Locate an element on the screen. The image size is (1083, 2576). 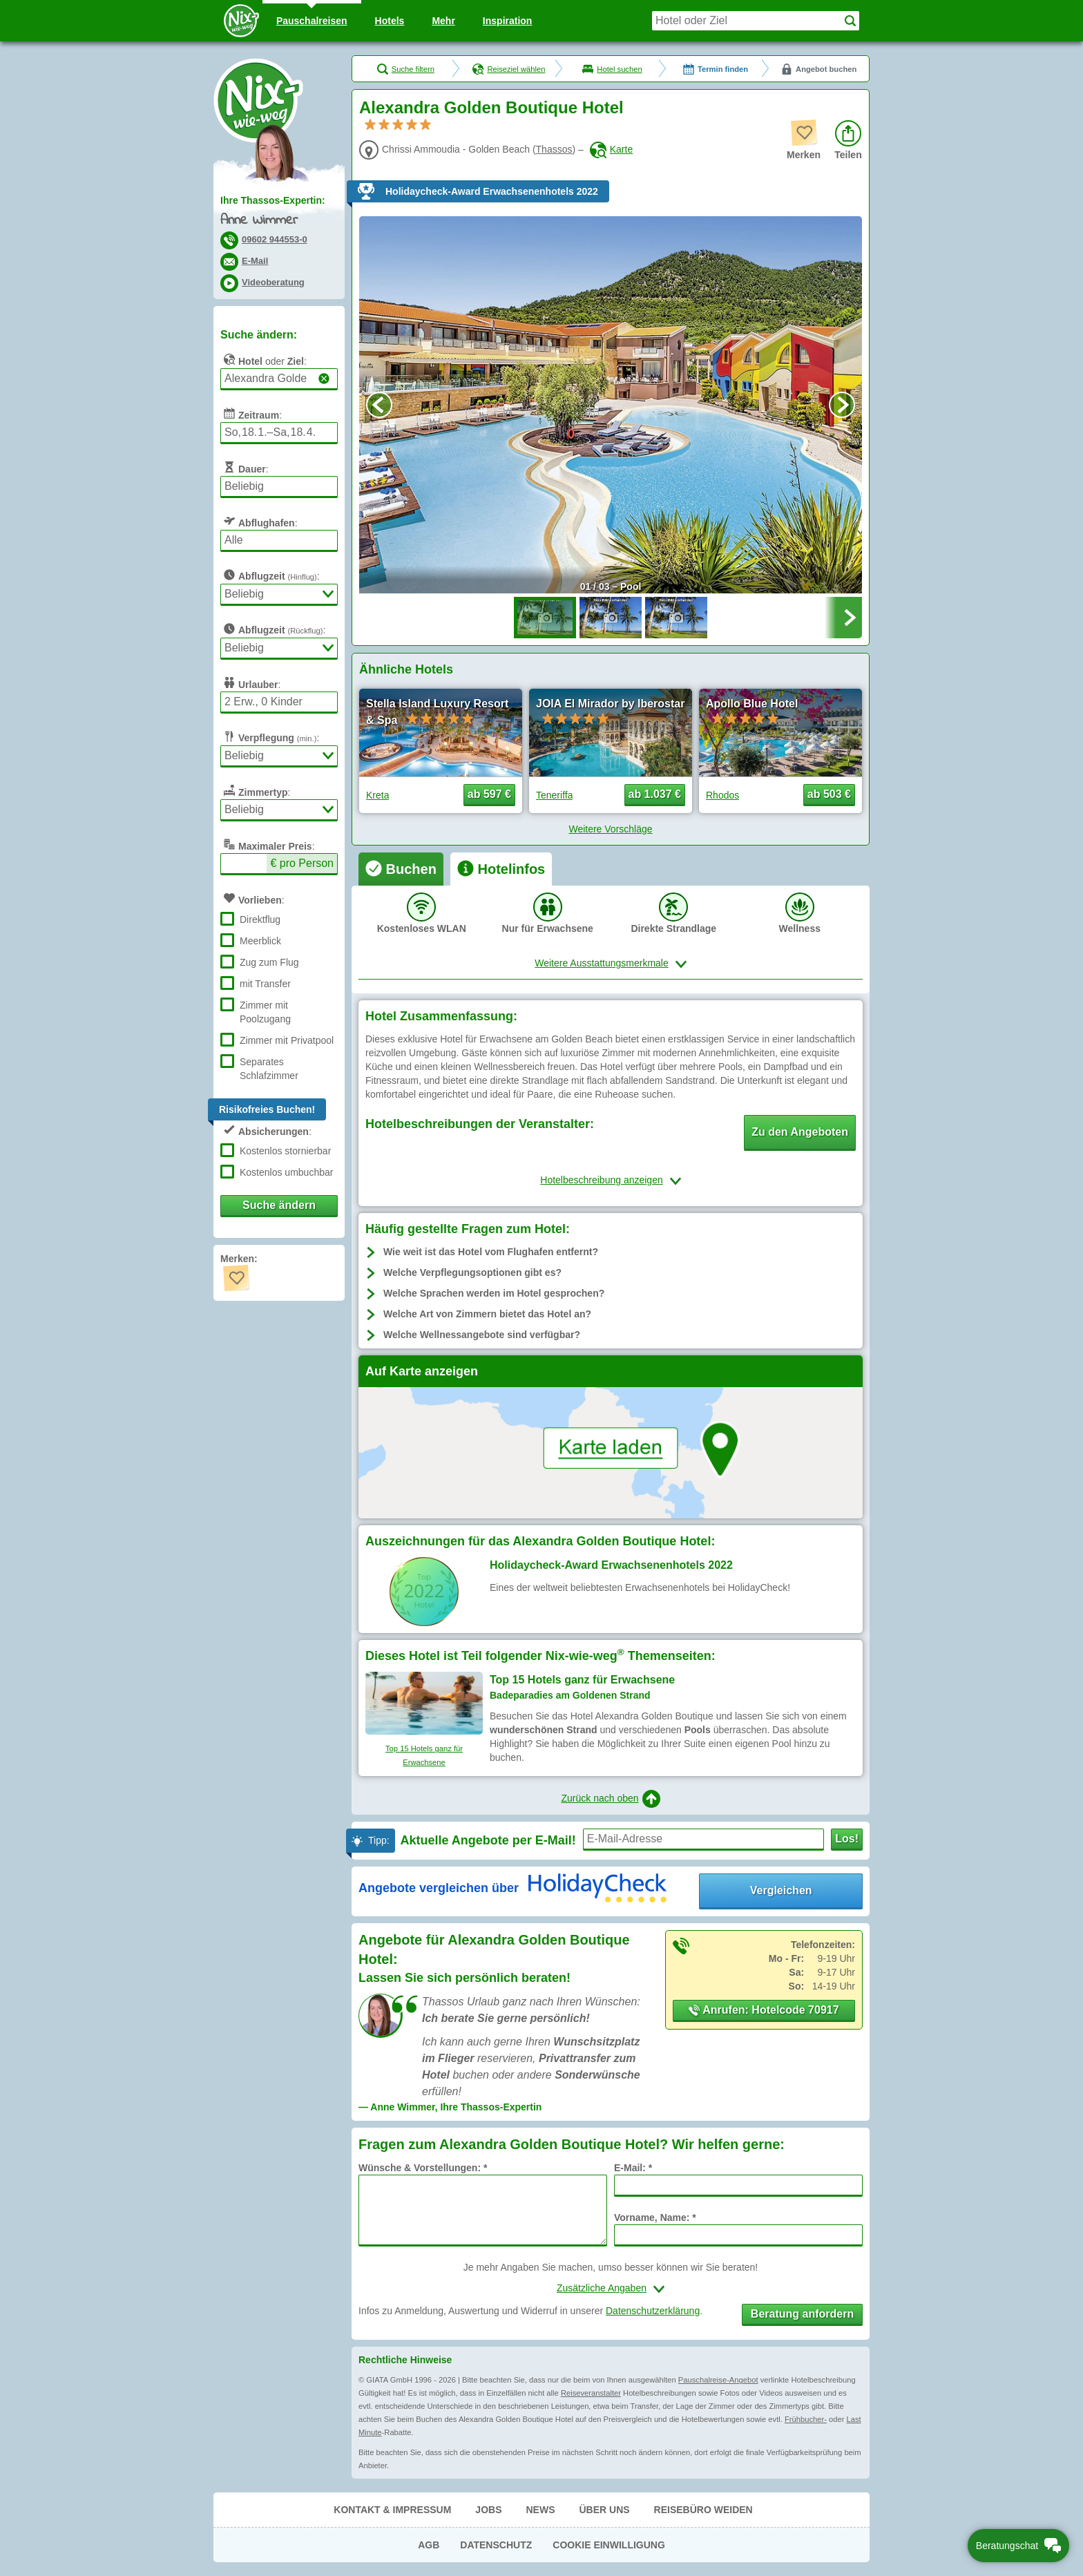
Ihre Thassos-Expertin: is located at coordinates (272, 200).